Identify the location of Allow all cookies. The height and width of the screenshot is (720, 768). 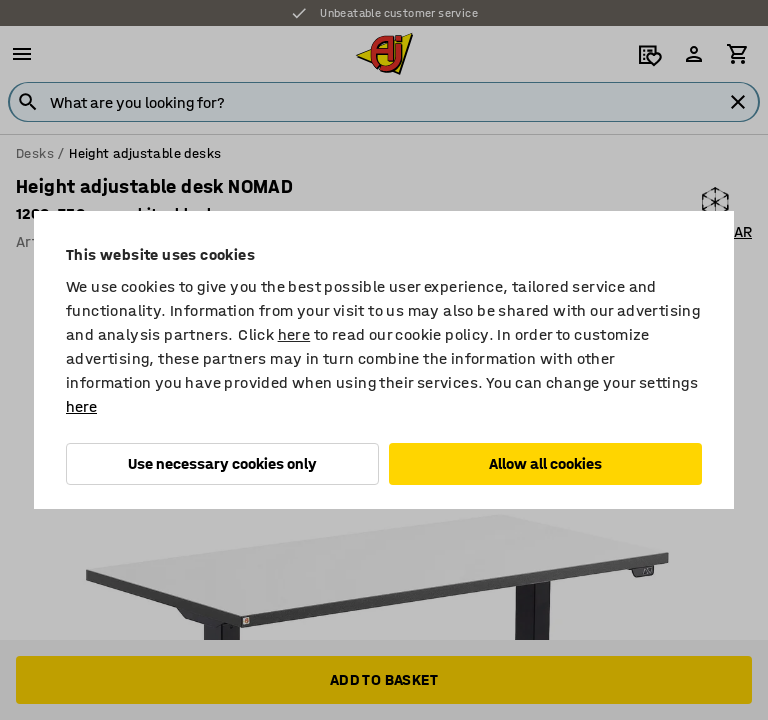
(545, 463).